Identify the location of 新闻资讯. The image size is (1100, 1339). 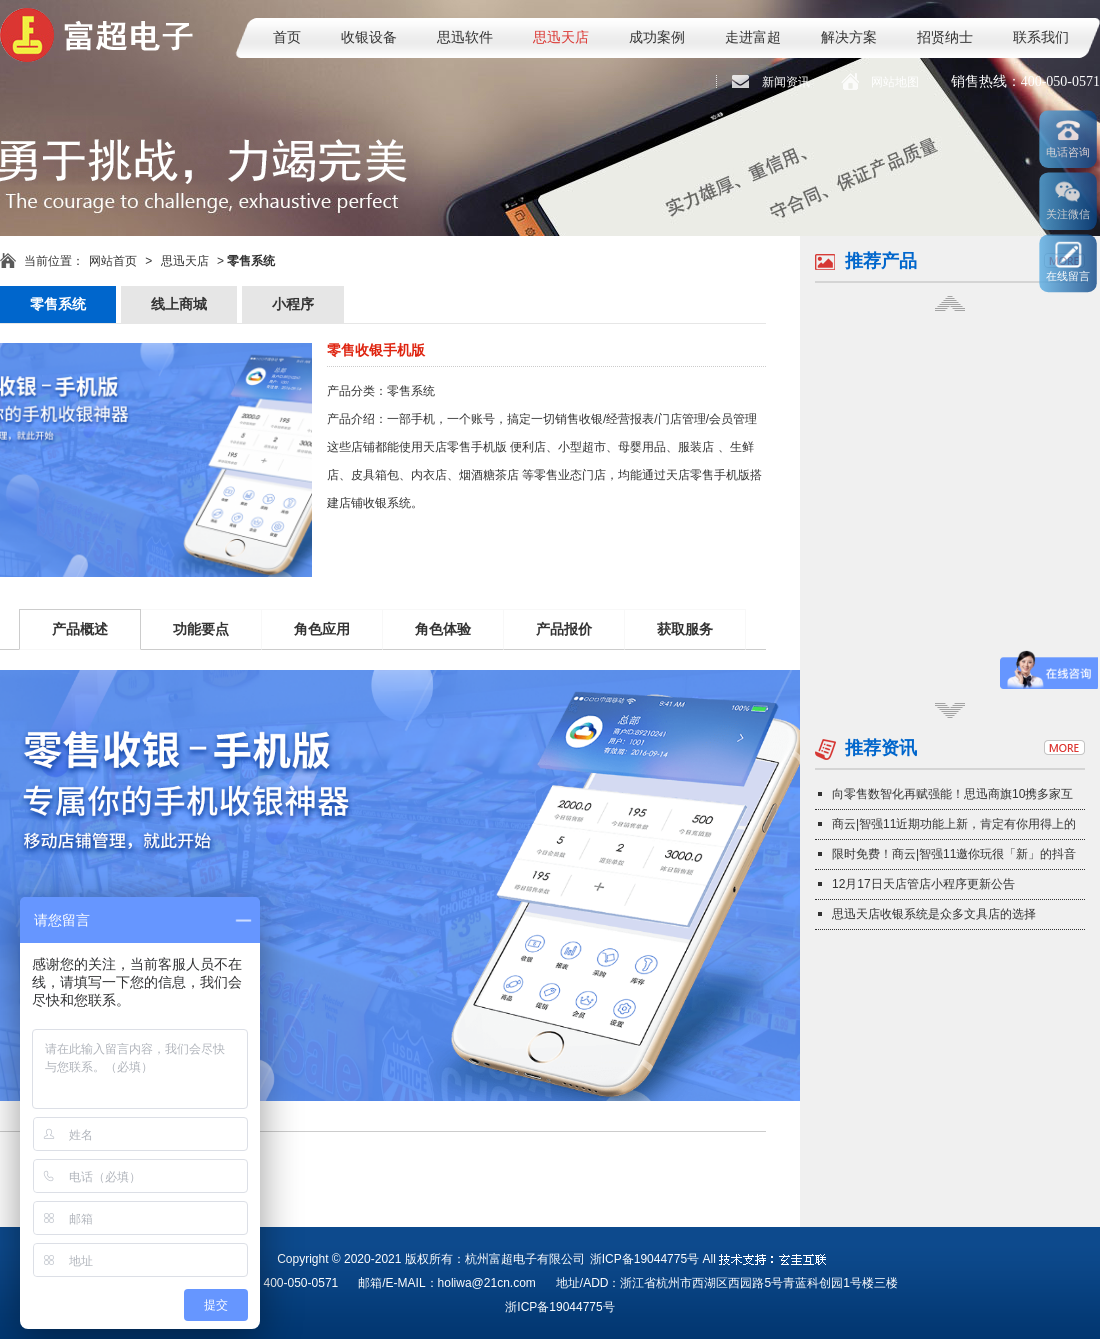
(786, 82).